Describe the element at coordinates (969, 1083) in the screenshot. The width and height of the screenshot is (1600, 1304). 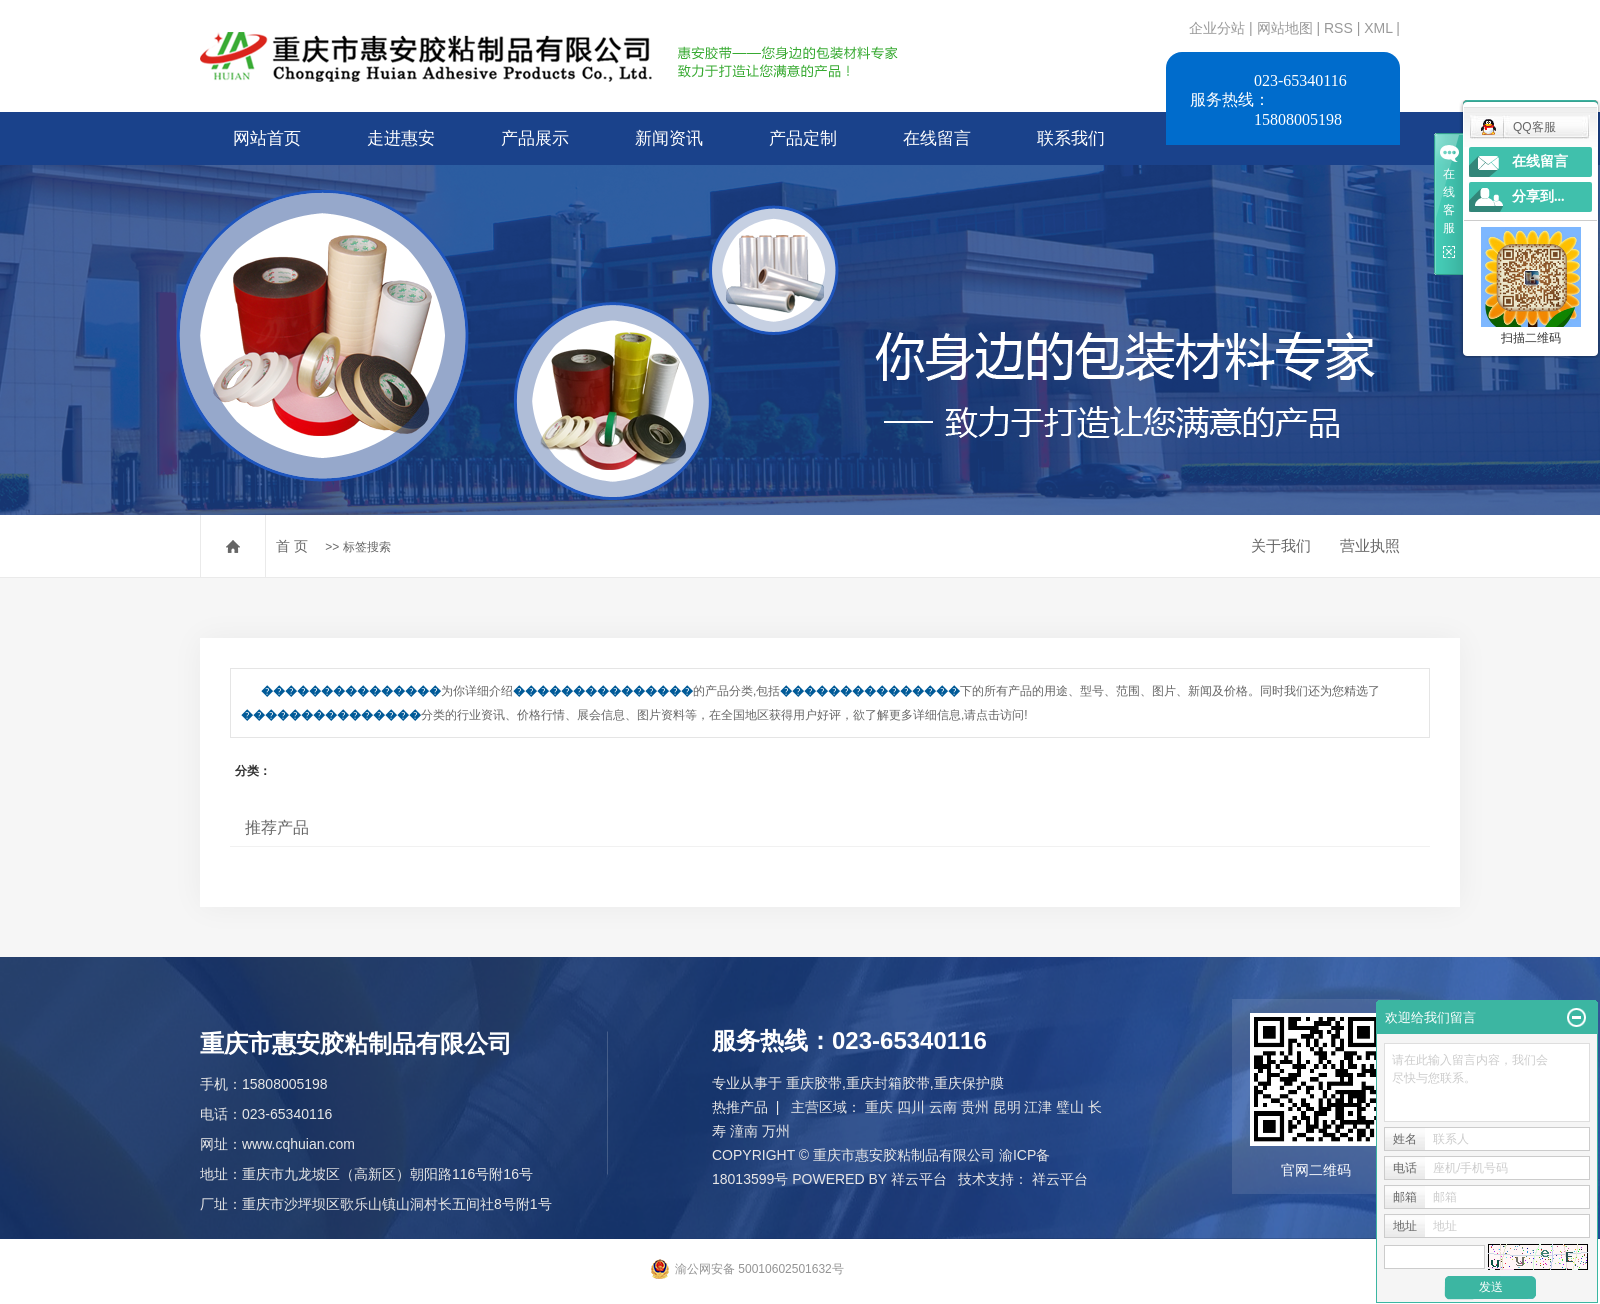
I see `重庆保护膜` at that location.